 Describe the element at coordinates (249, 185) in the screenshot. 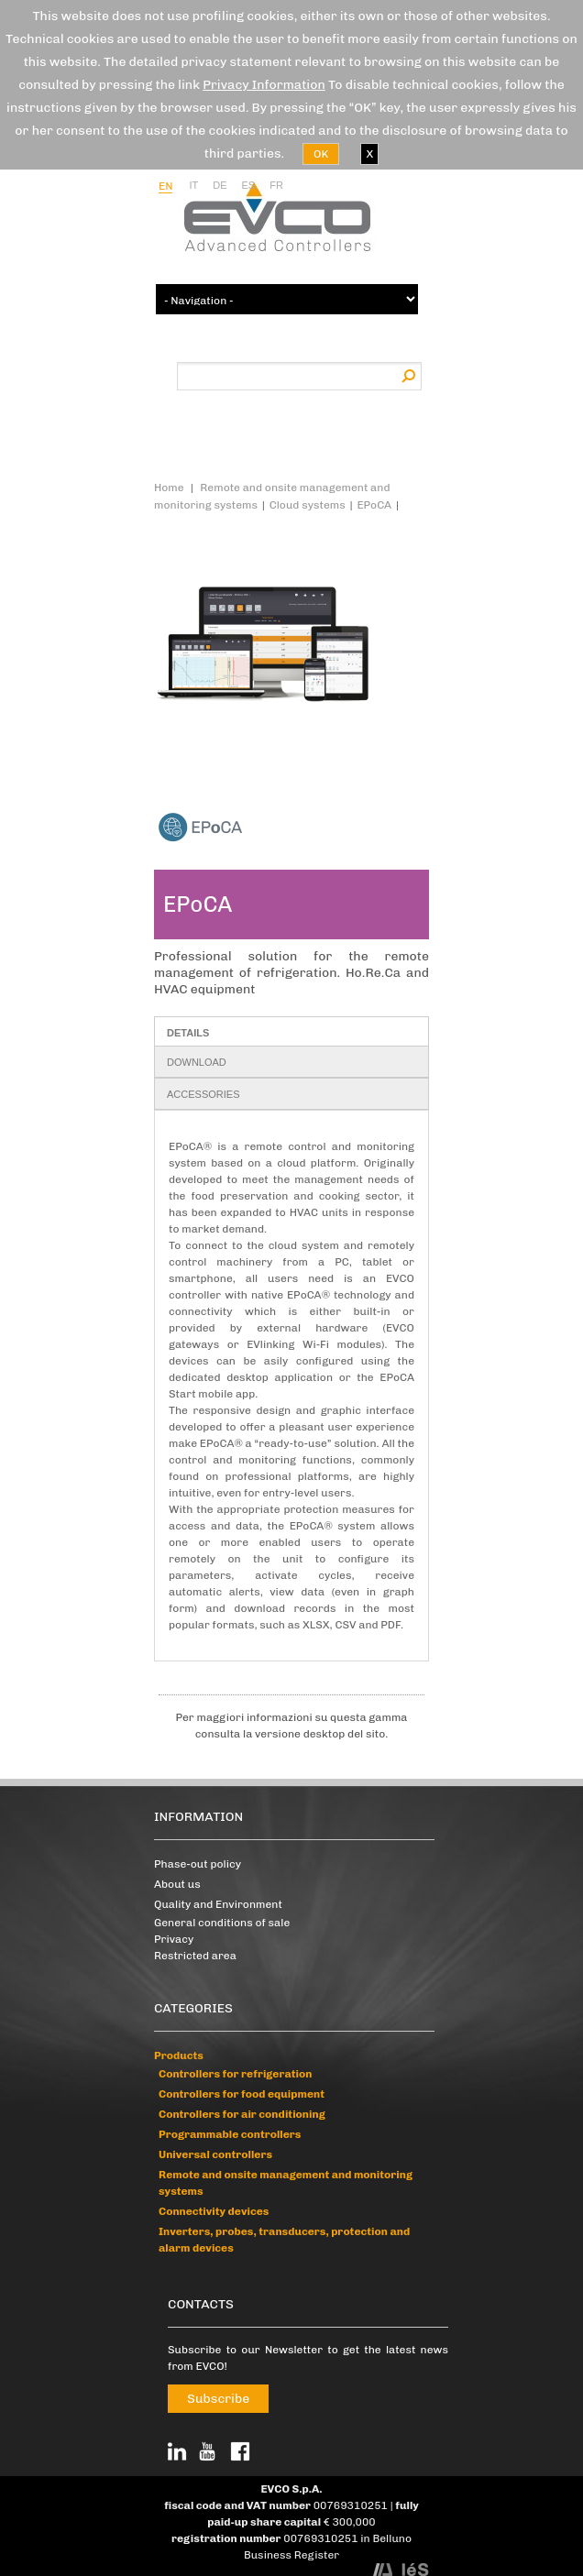

I see `es` at that location.